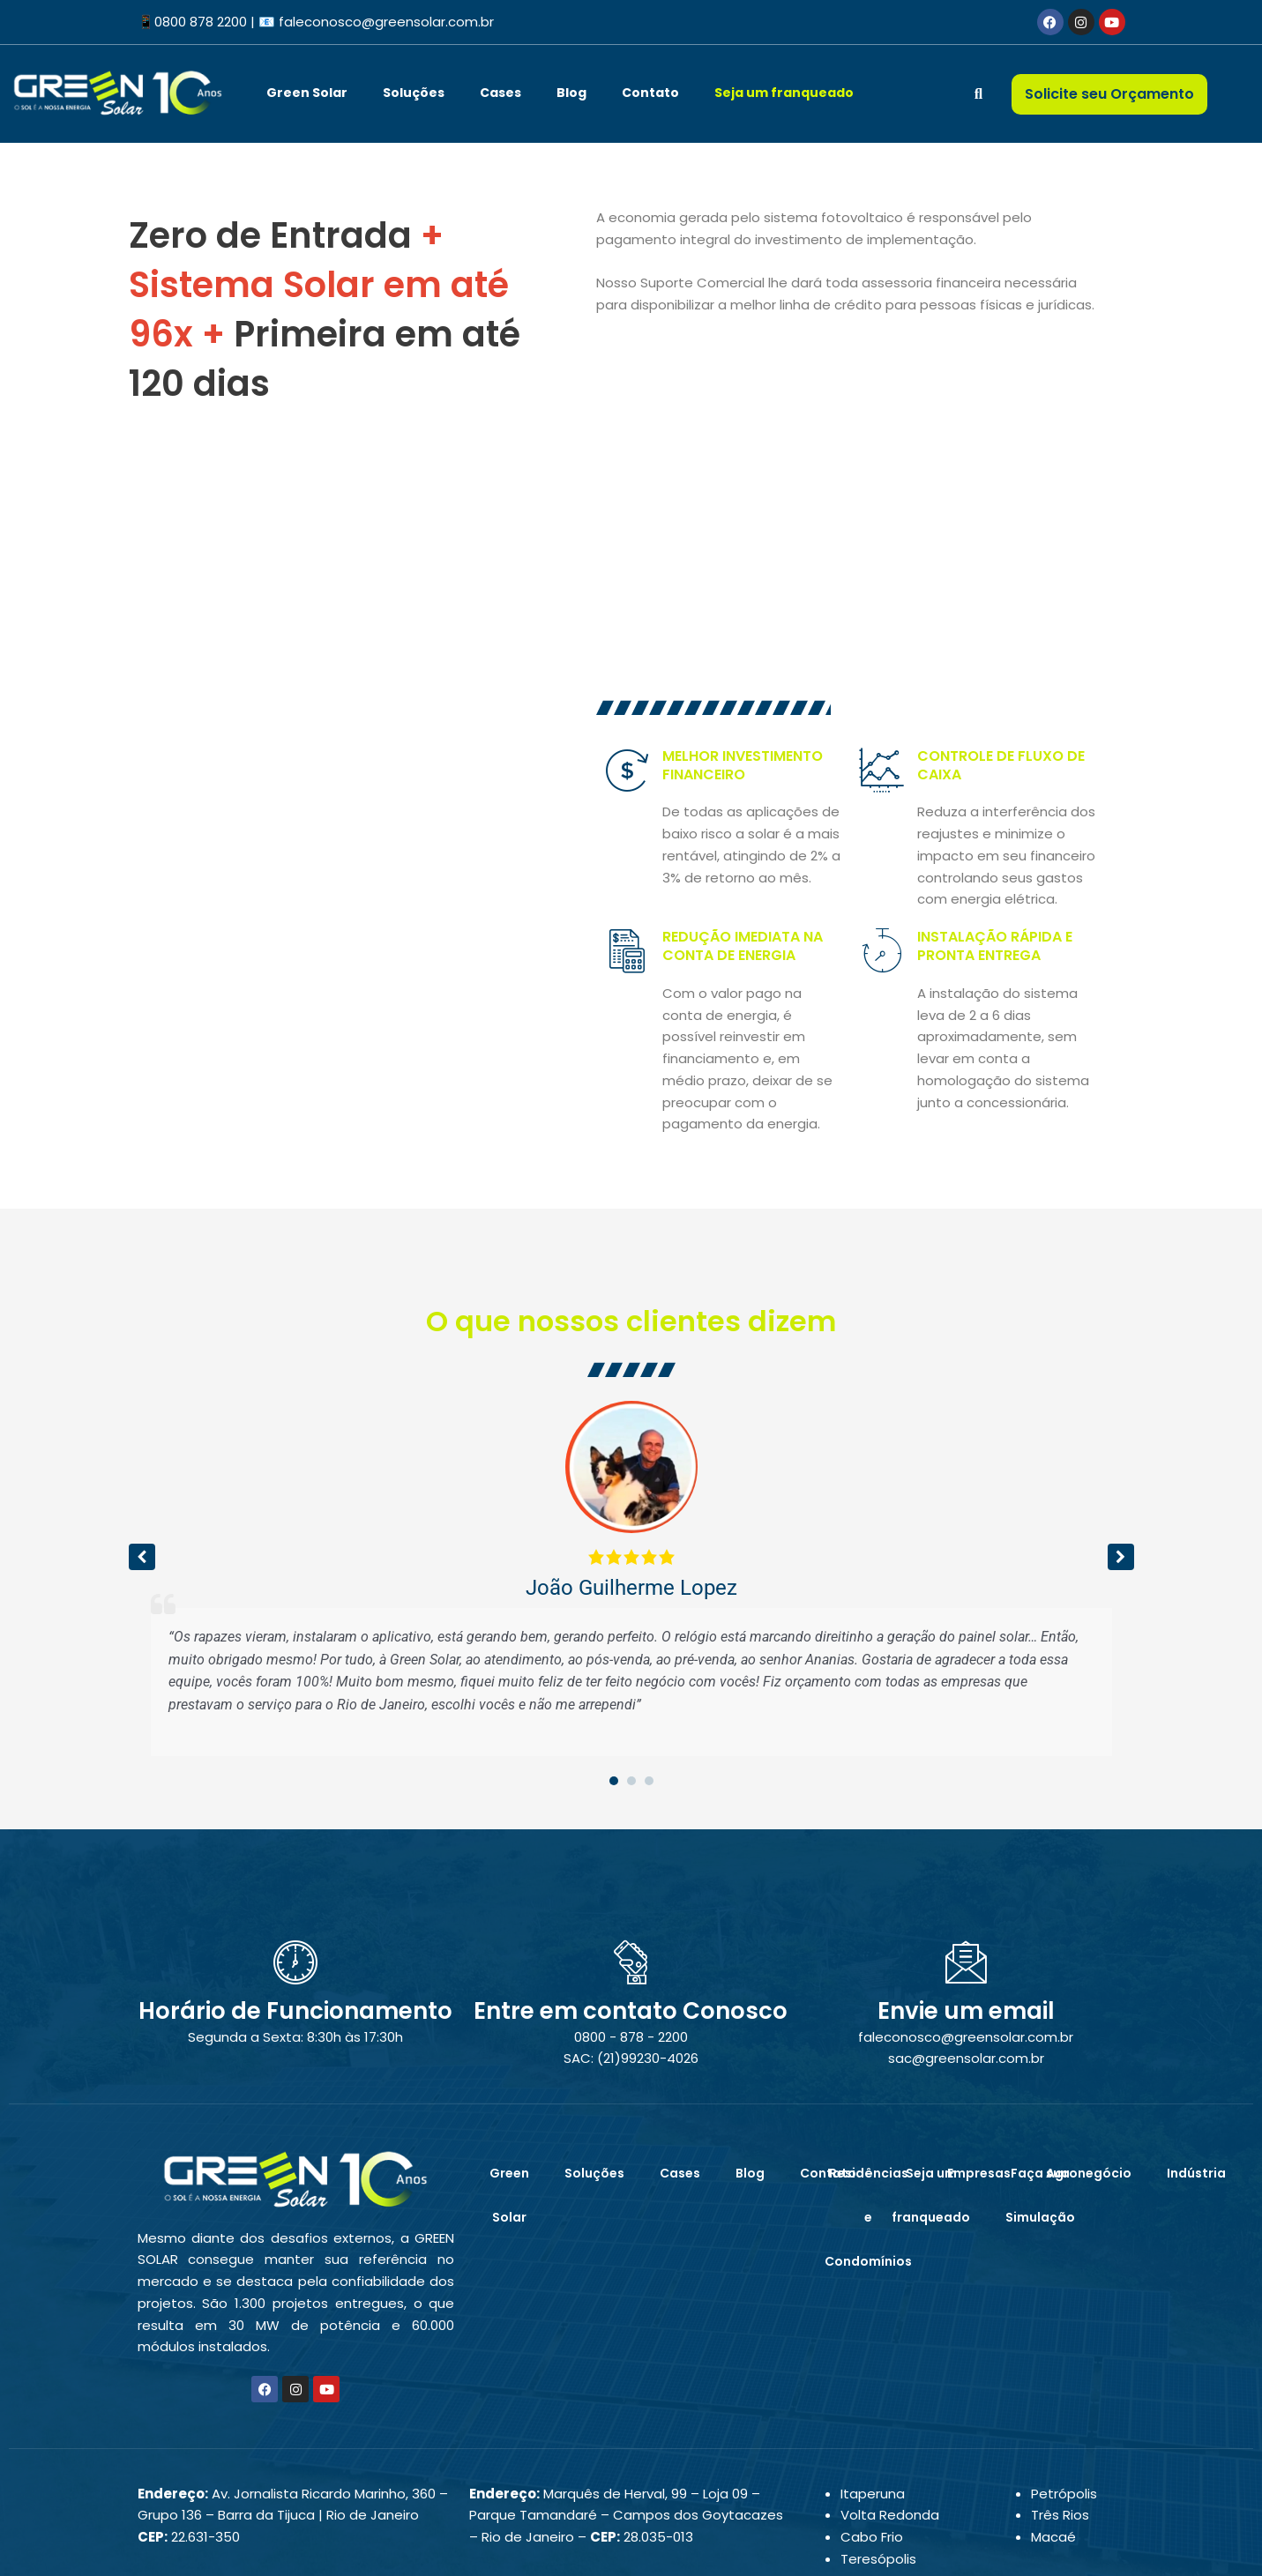 This screenshot has width=1262, height=2576. Describe the element at coordinates (650, 92) in the screenshot. I see `Contato` at that location.